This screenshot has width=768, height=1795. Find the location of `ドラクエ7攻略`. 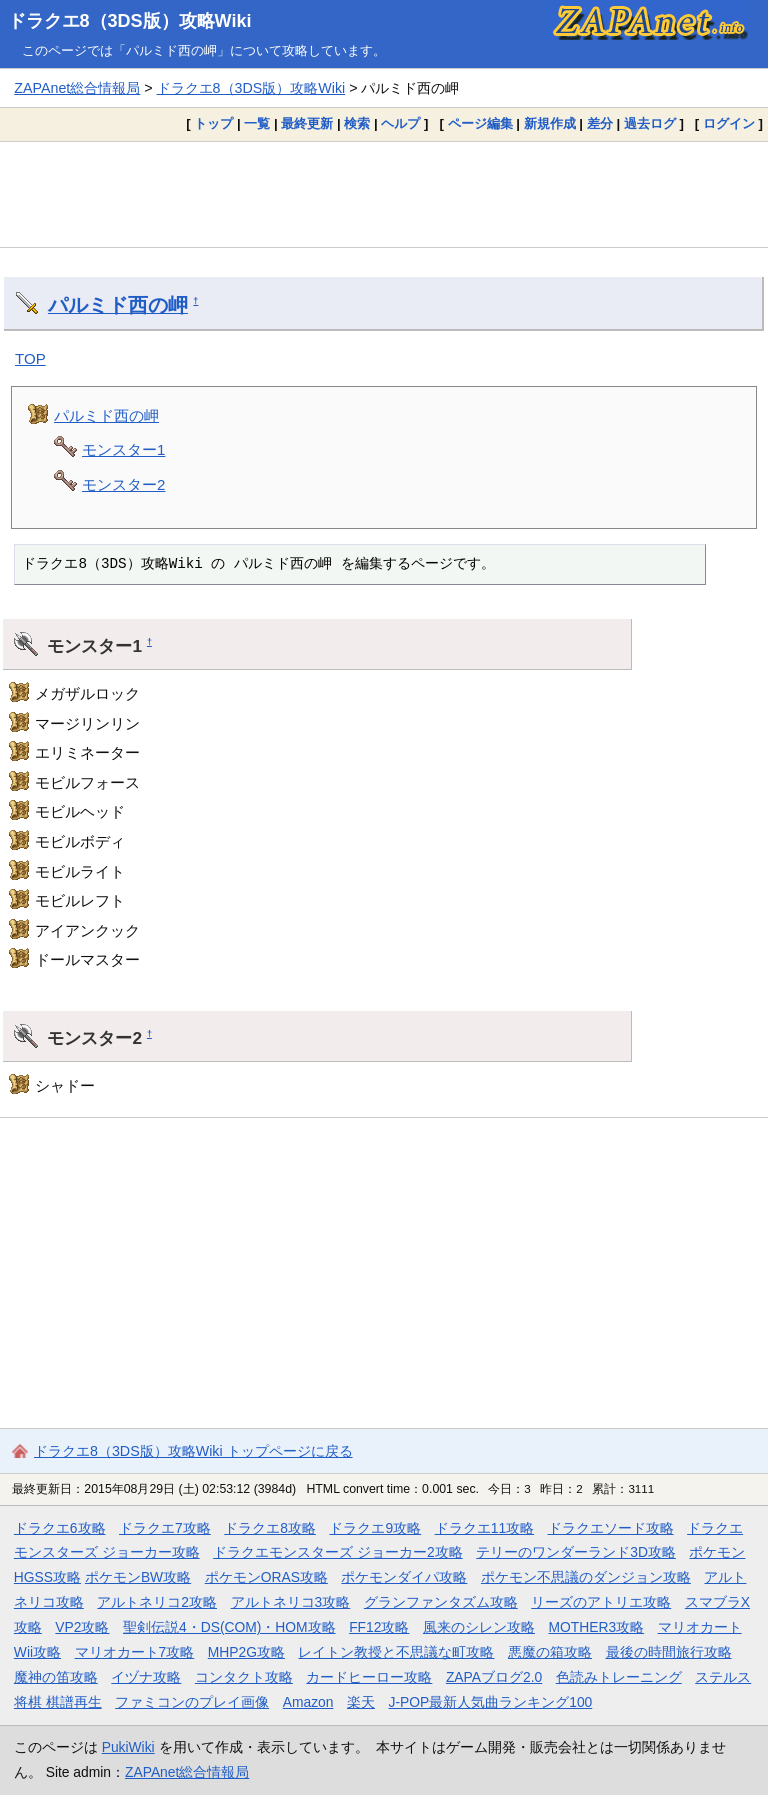

ドラクエ7攻略 is located at coordinates (165, 1528).